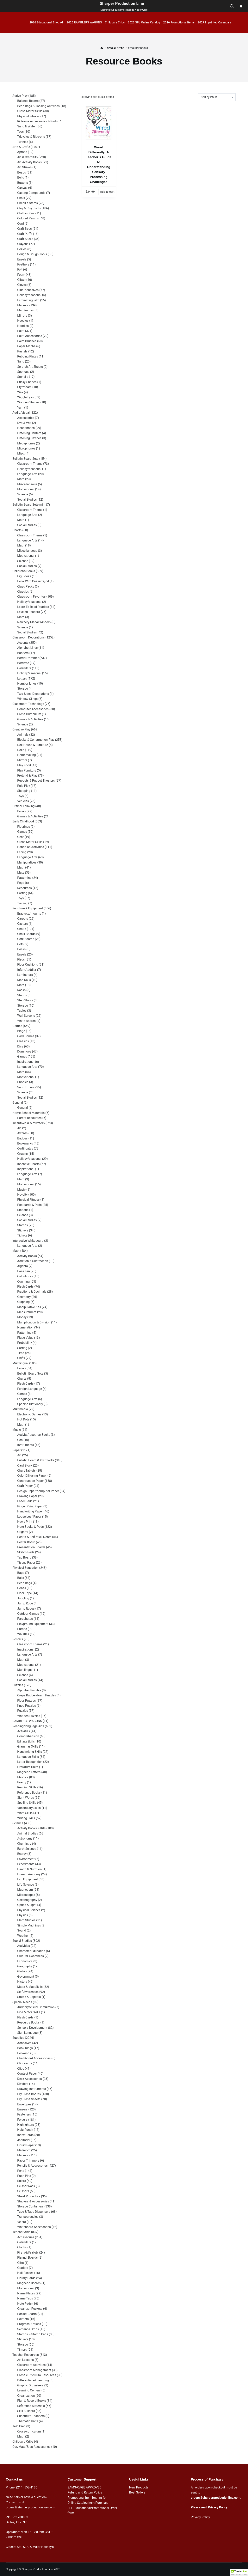 This screenshot has height=2576, width=248. I want to click on Privacy Policy, so click(200, 2517).